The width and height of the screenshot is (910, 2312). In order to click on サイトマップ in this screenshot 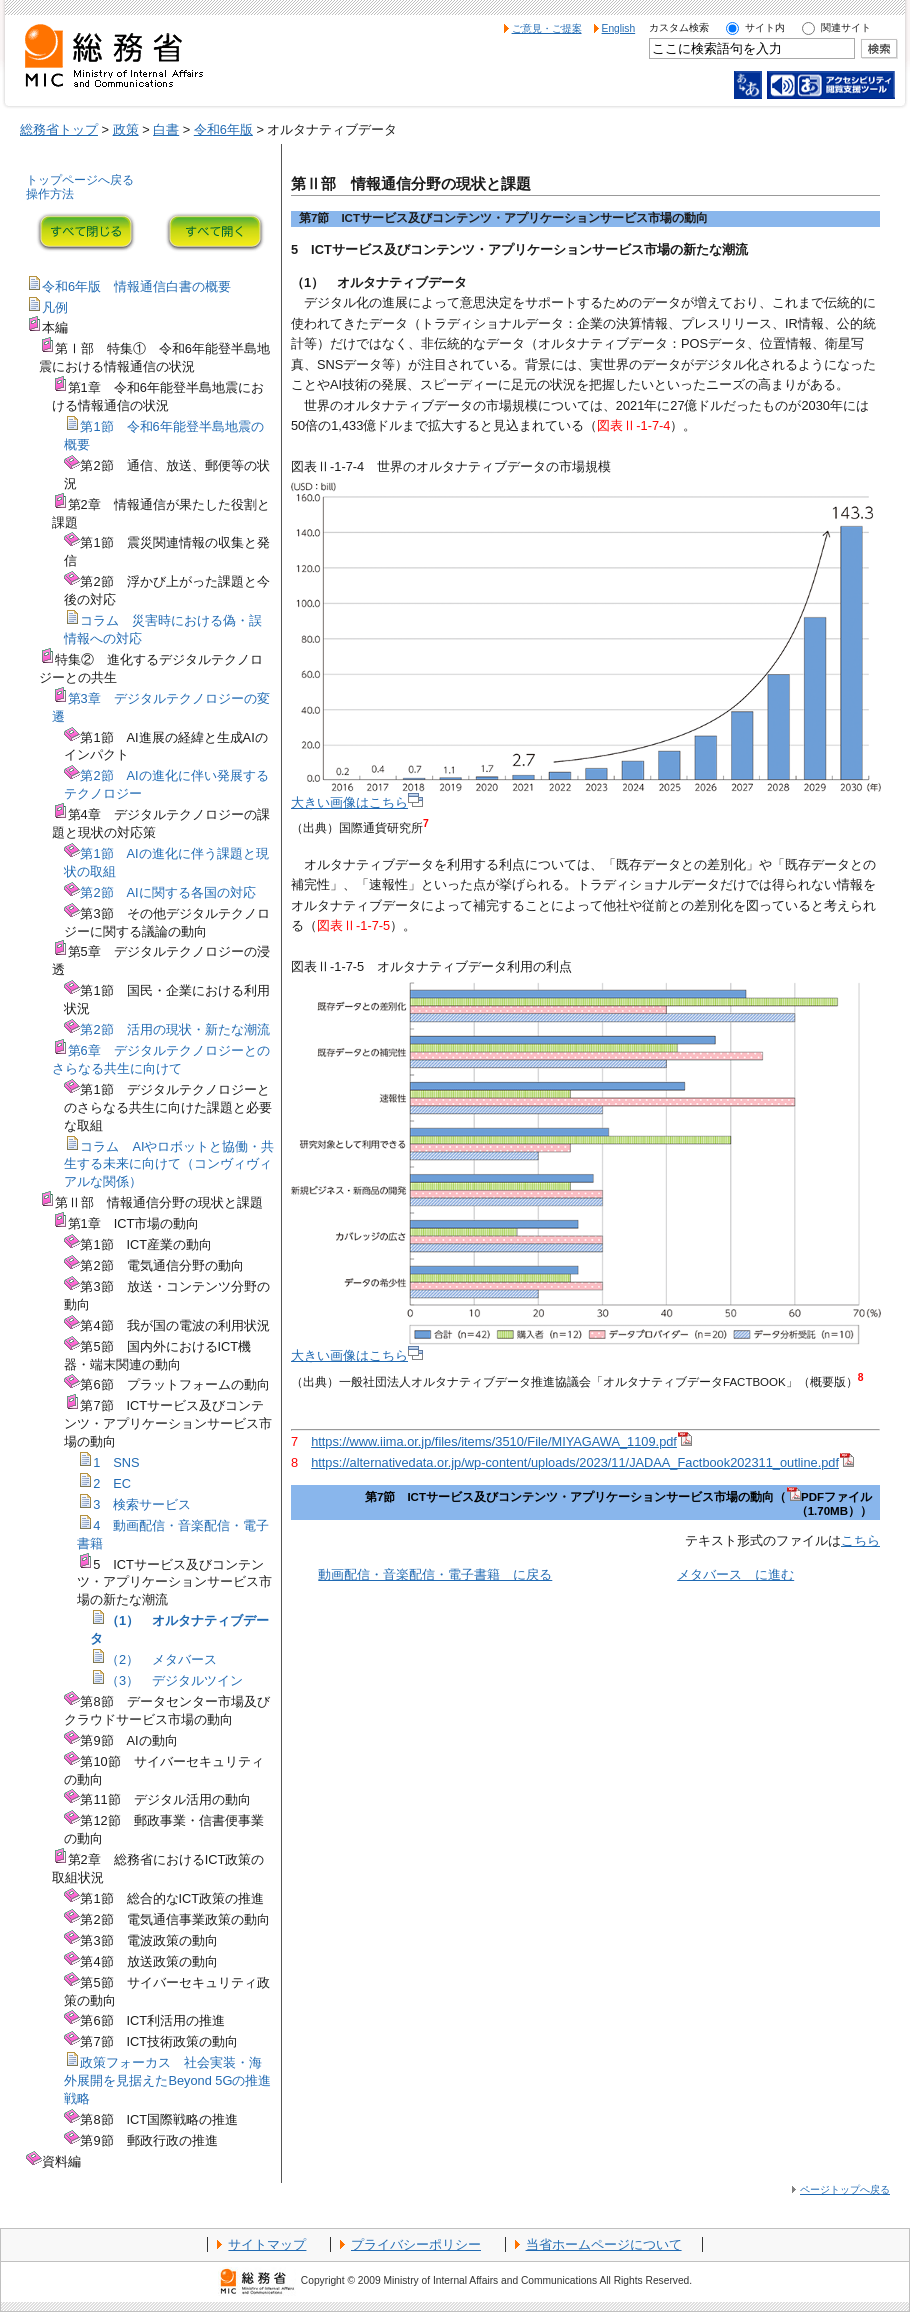, I will do `click(267, 2244)`.